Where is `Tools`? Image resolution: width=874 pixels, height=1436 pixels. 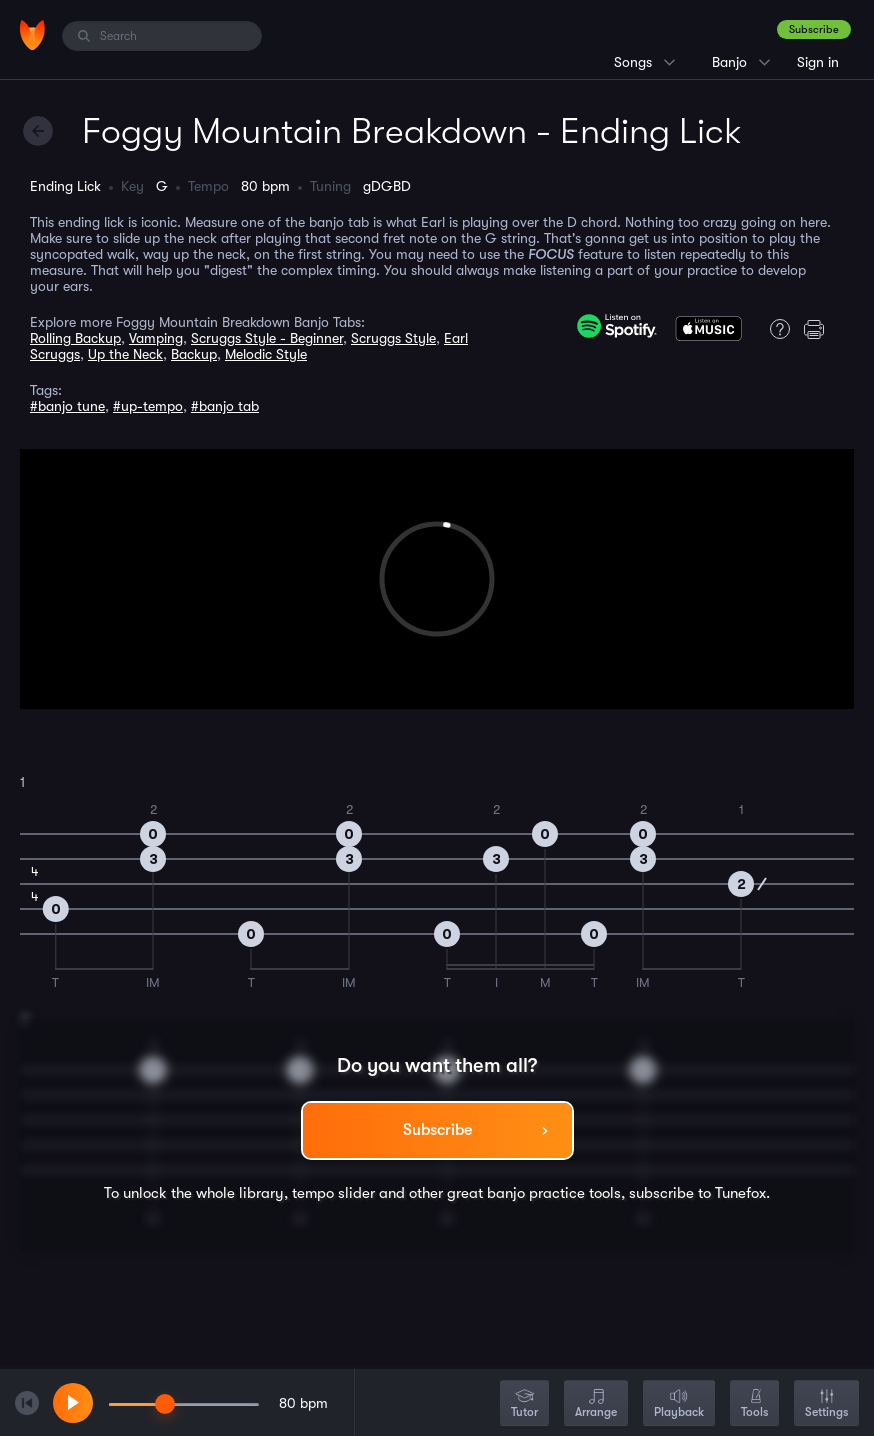
Tools is located at coordinates (754, 1404).